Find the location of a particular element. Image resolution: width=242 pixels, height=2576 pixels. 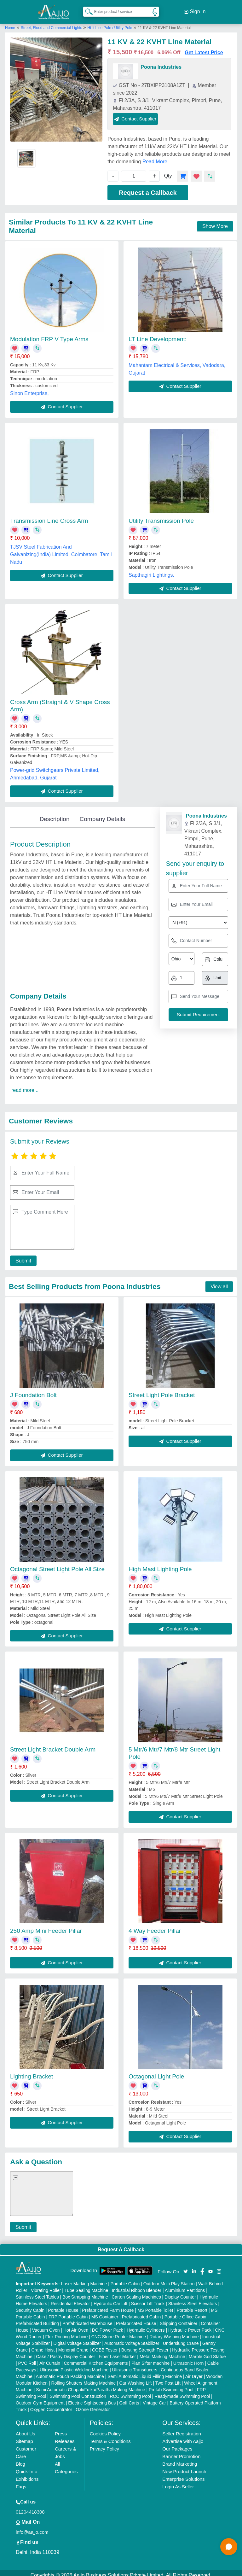

About Us is located at coordinates (25, 2429).